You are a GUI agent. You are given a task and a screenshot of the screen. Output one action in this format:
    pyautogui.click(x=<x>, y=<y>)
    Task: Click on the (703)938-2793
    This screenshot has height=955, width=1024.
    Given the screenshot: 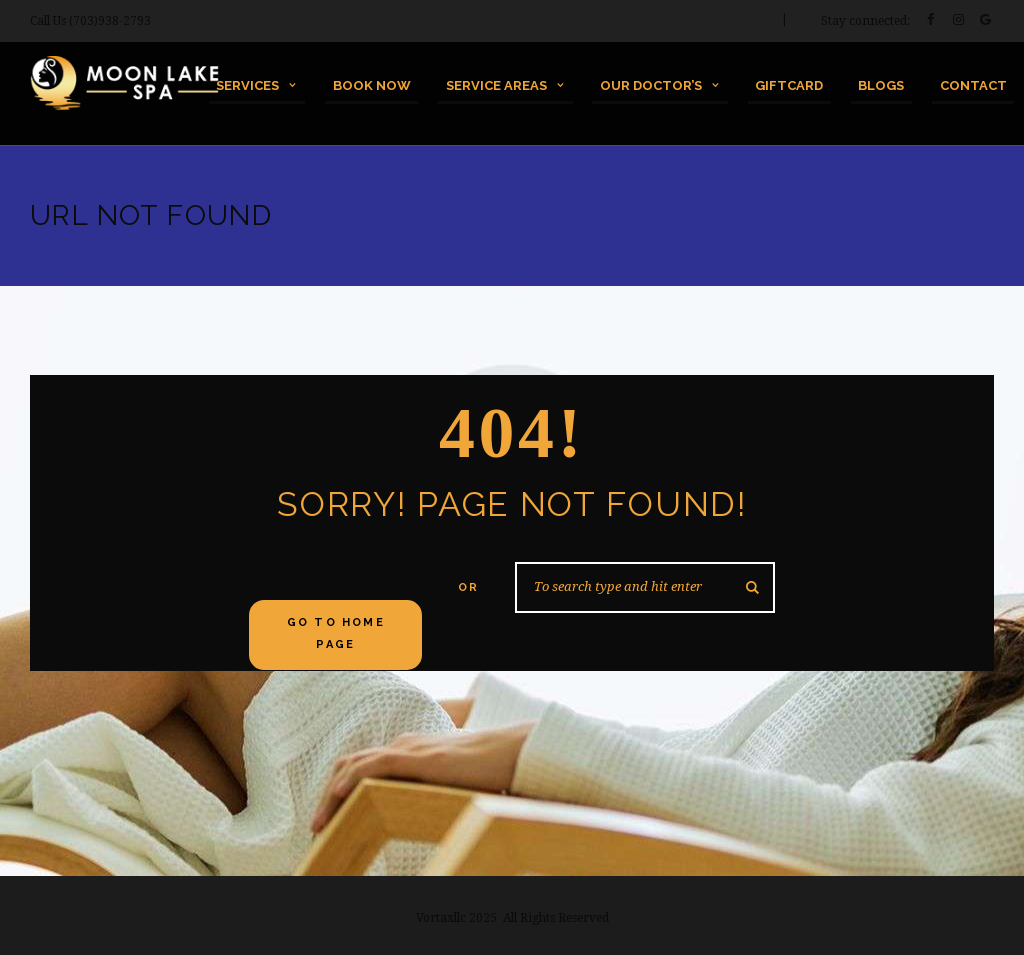 What is the action you would take?
    pyautogui.click(x=110, y=21)
    